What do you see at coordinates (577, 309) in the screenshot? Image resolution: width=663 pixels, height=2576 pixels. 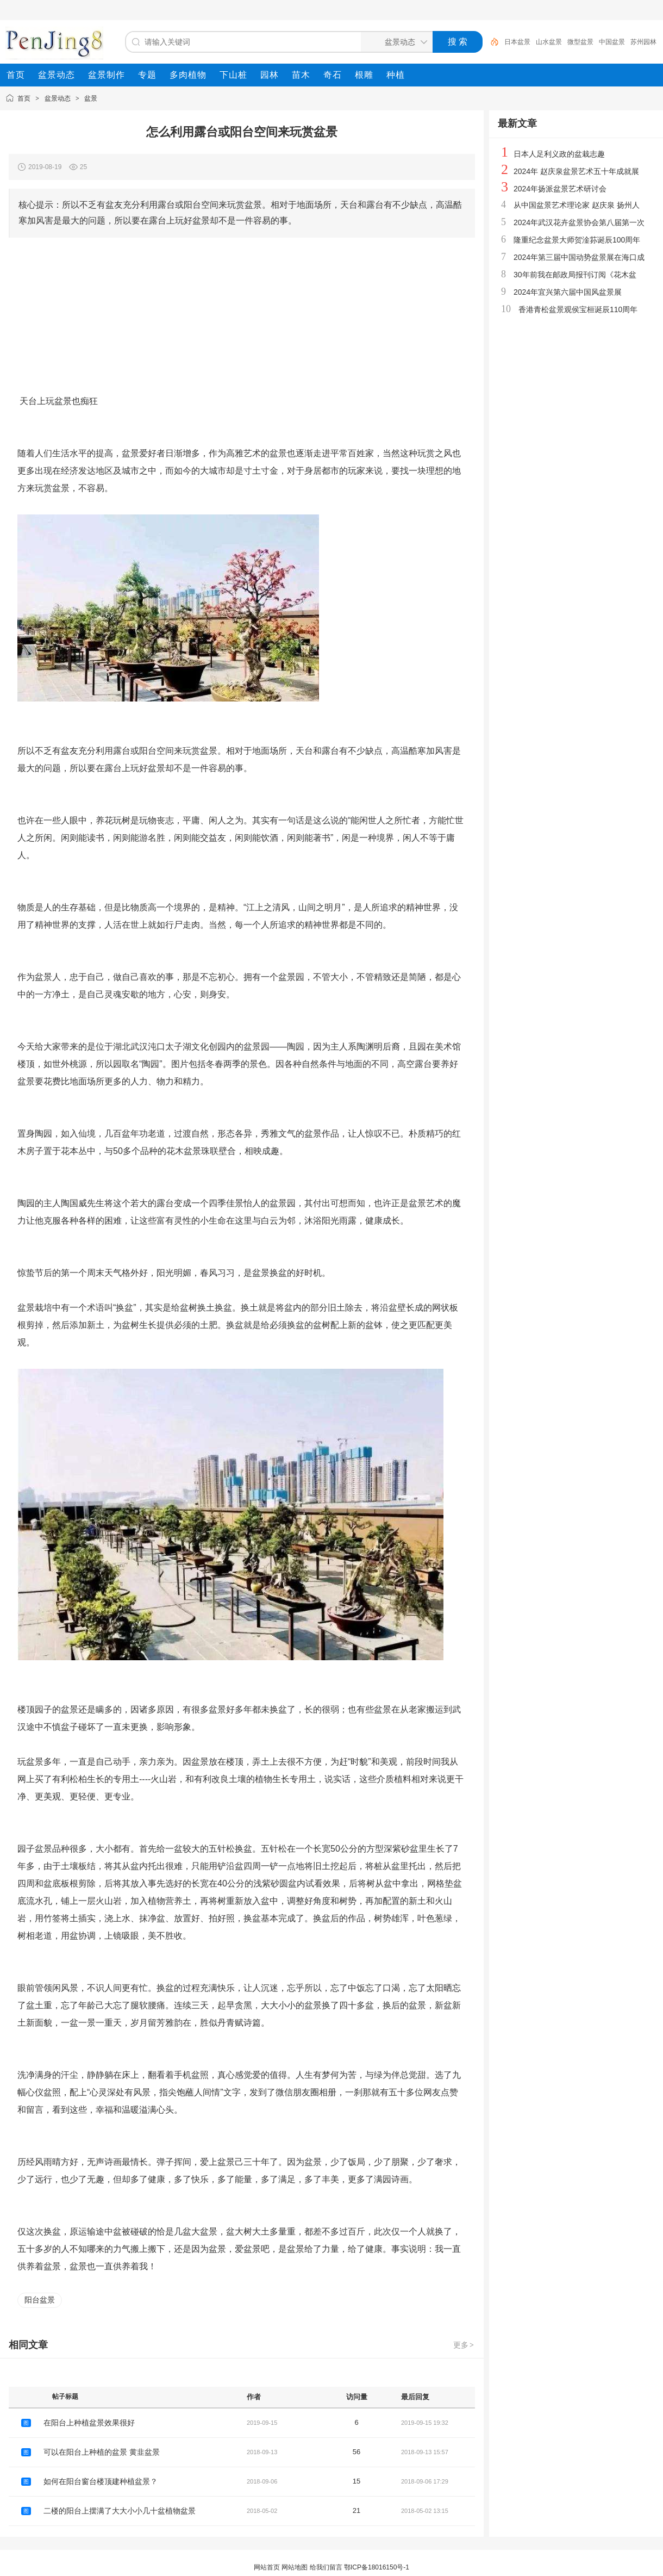 I see `香港青松盆景观侯宝桓诞辰110周年` at bounding box center [577, 309].